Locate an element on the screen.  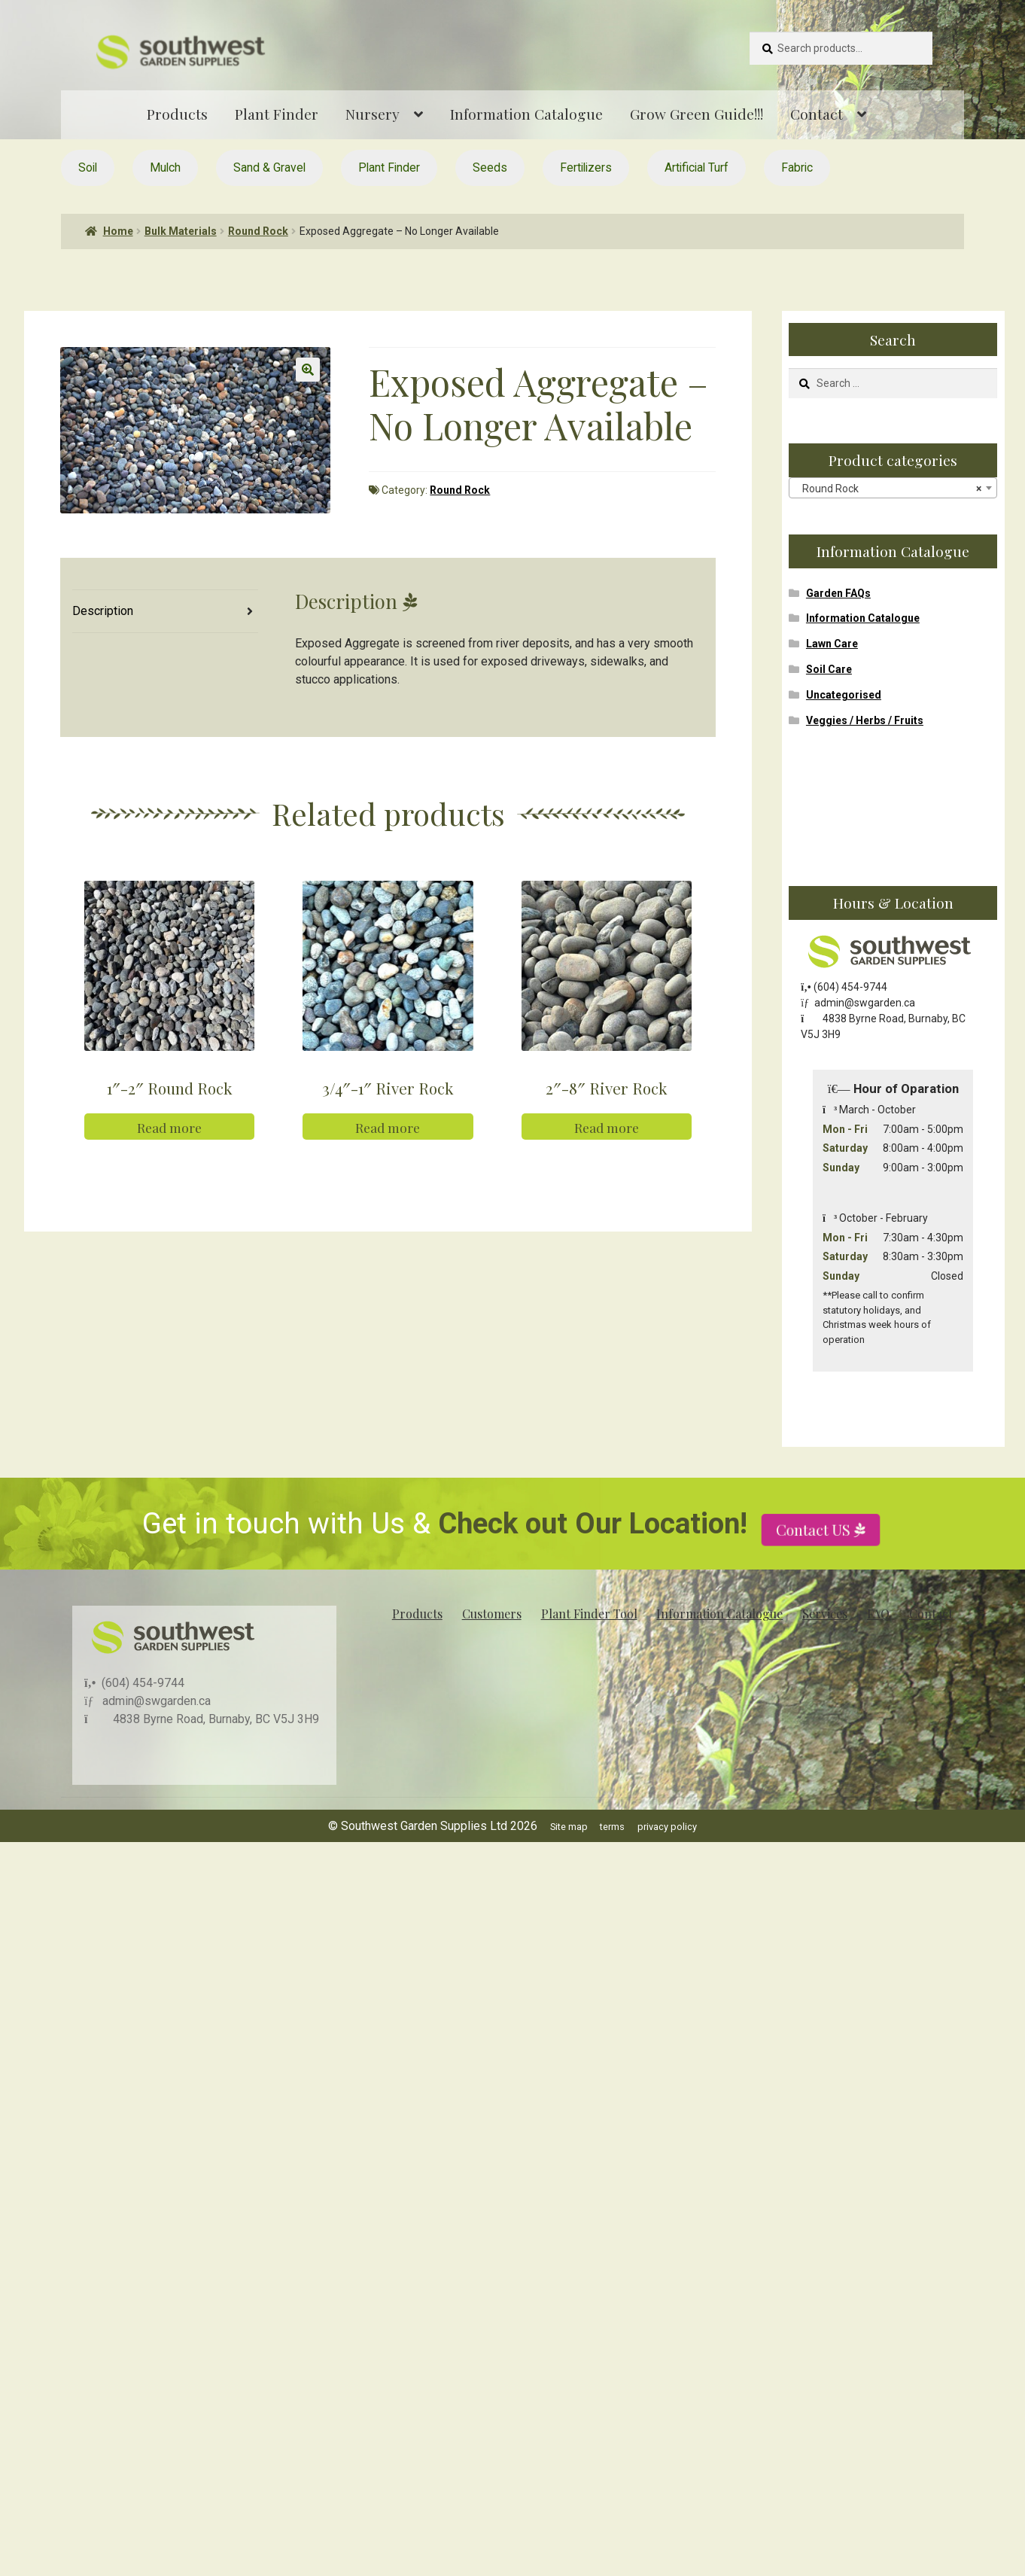
Services is located at coordinates (824, 1613).